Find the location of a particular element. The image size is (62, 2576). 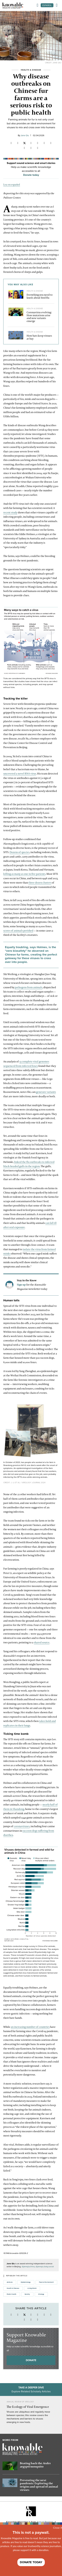

español is located at coordinates (47, 5).